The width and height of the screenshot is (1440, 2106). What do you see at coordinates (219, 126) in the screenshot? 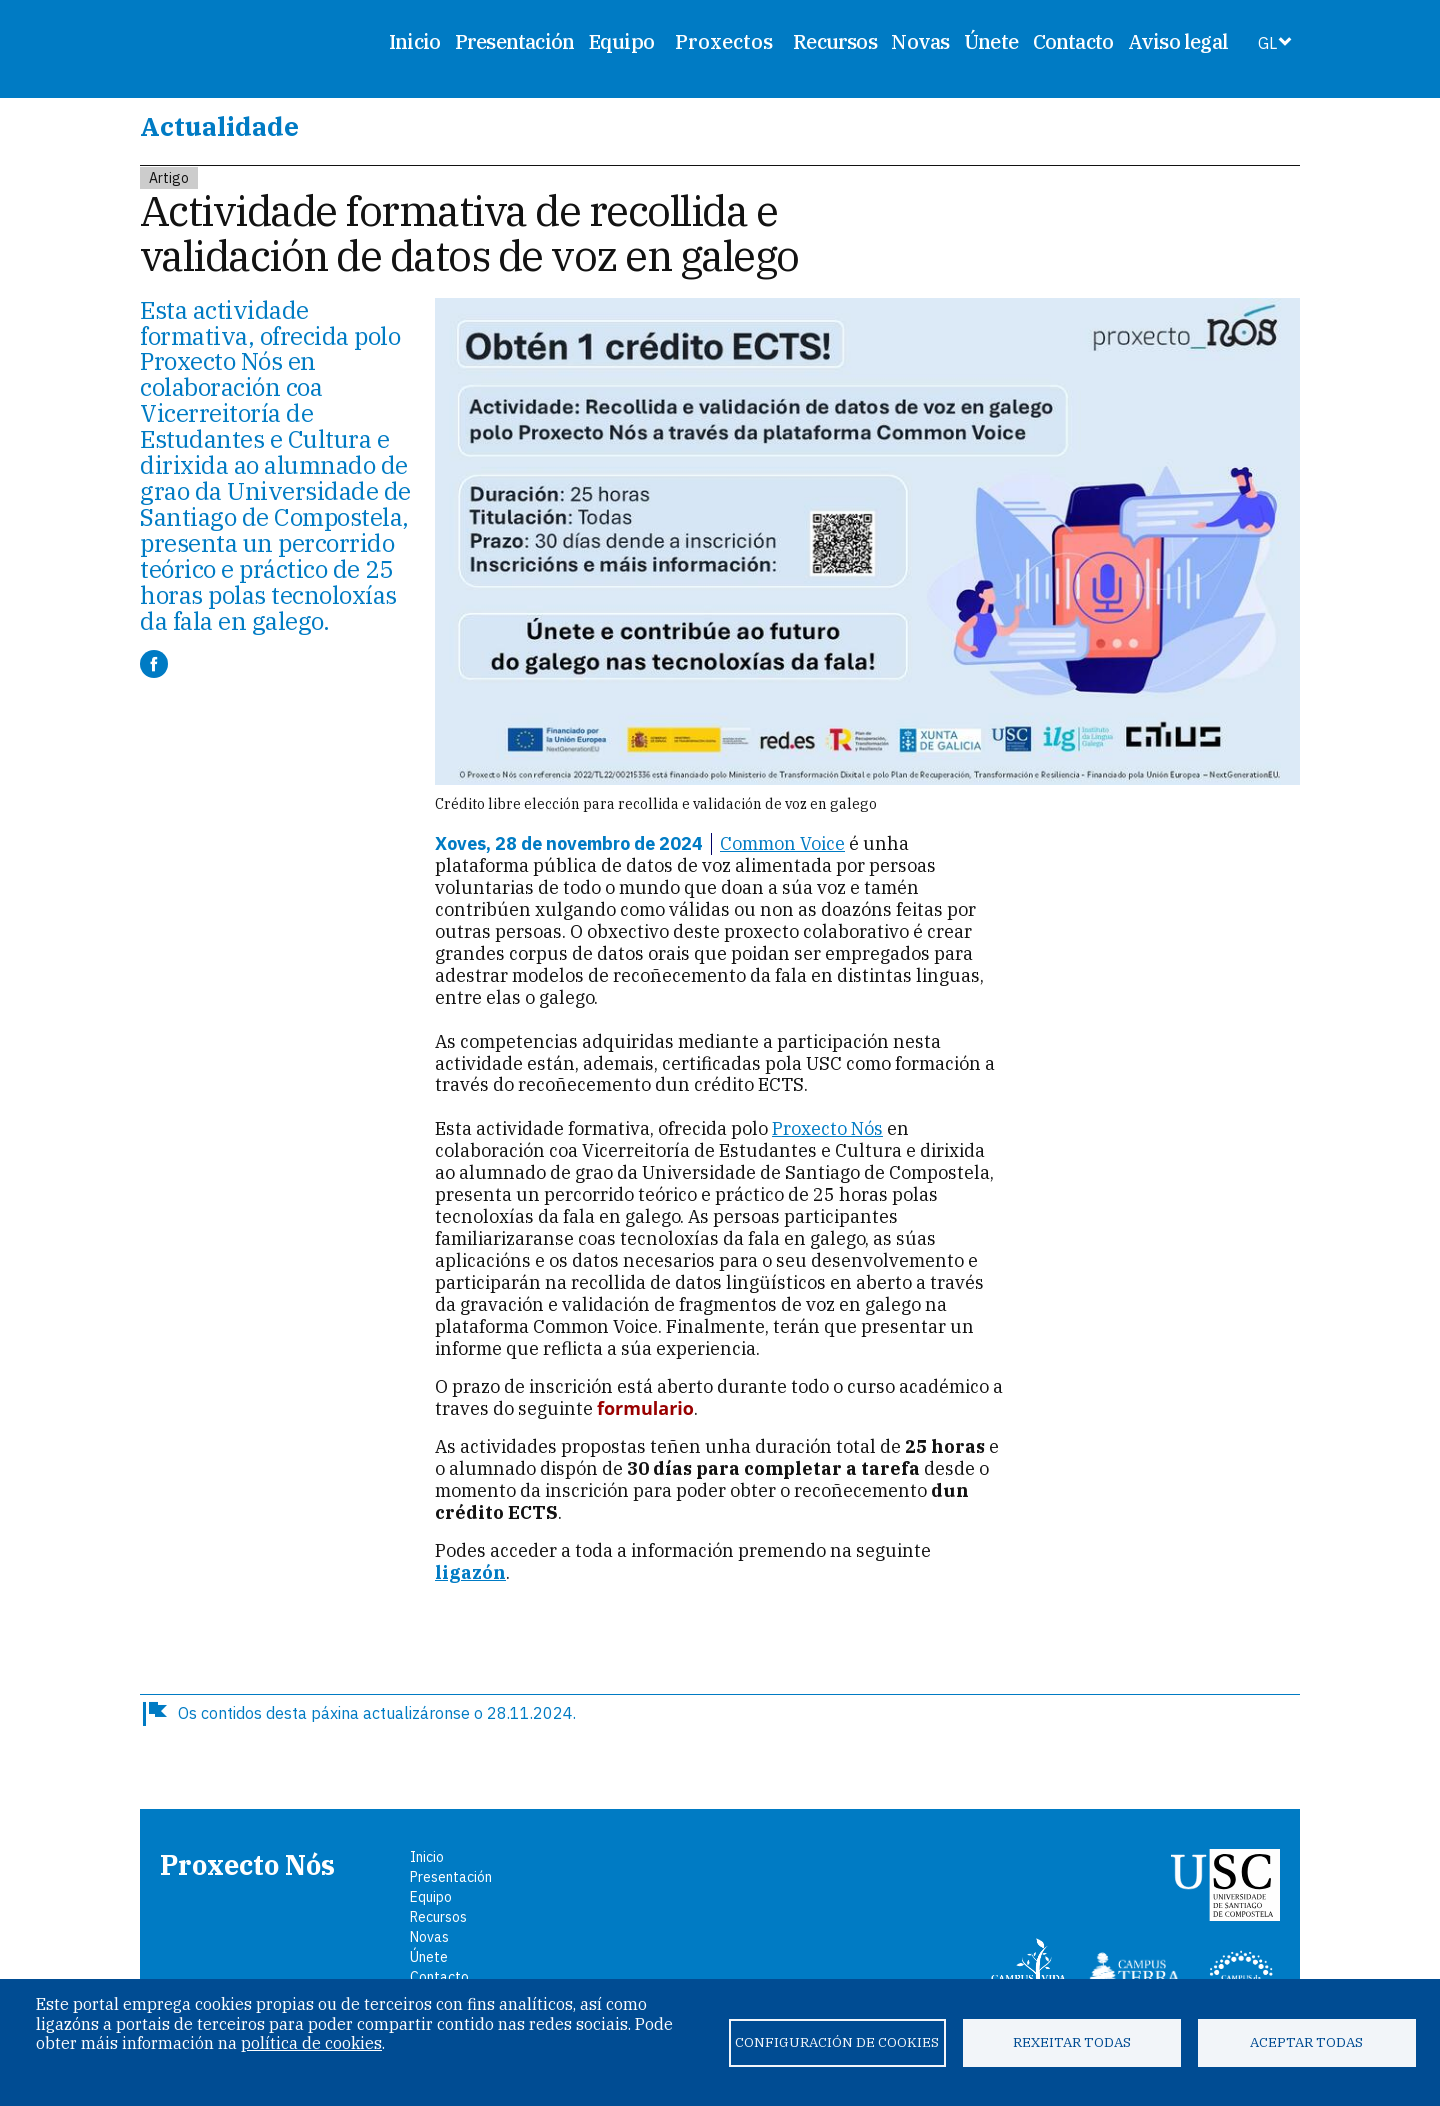
I see `Actualidade` at bounding box center [219, 126].